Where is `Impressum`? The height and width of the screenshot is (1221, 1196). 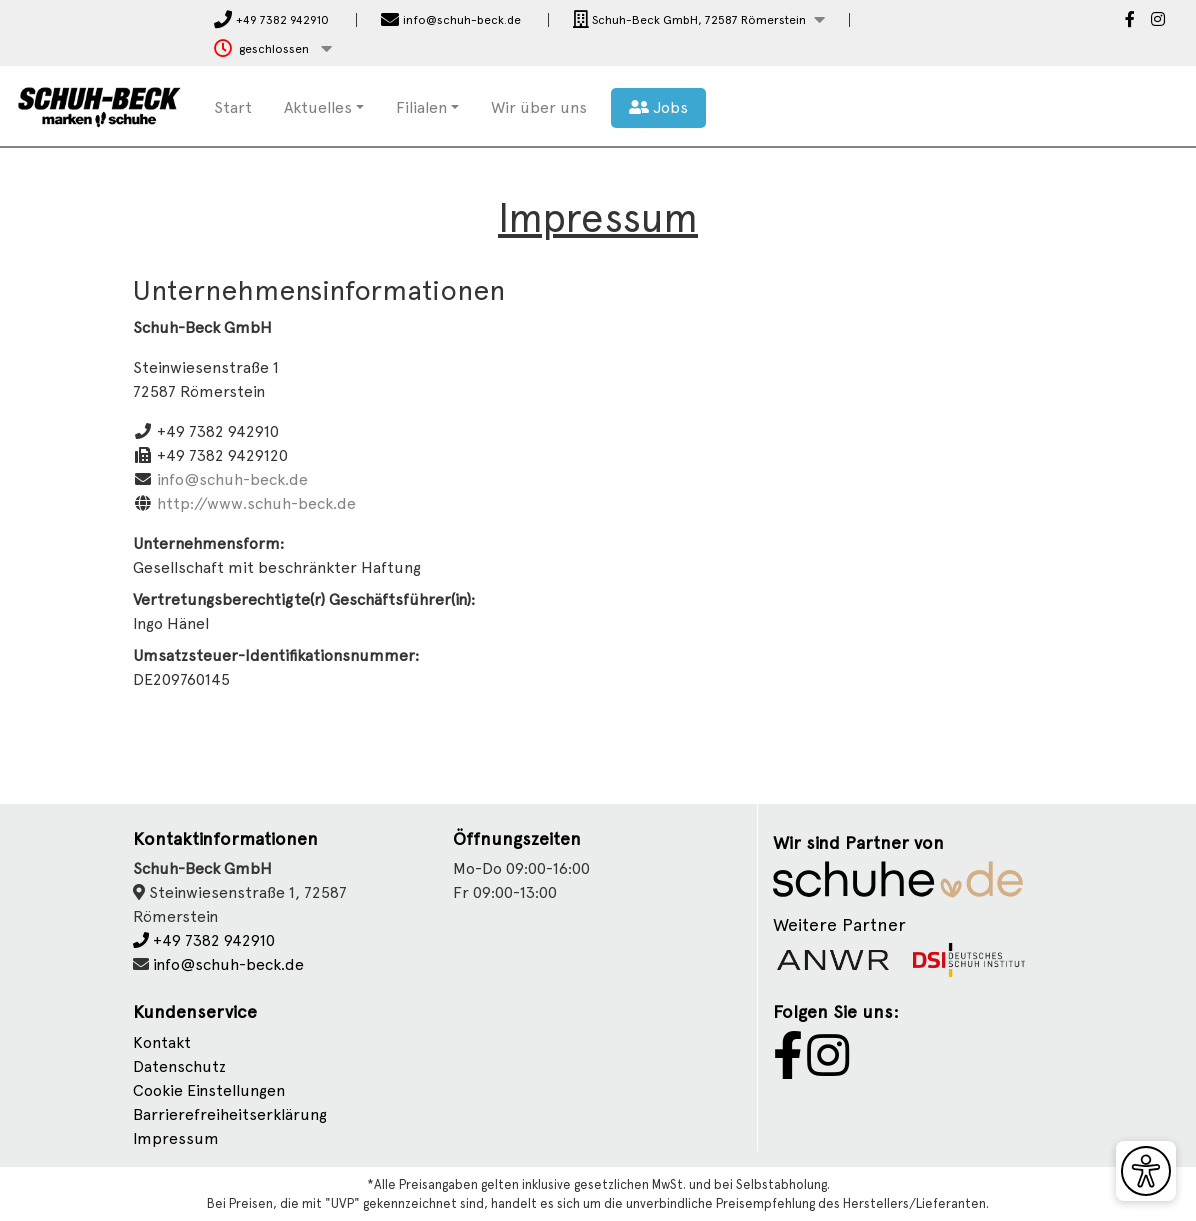 Impressum is located at coordinates (176, 1138).